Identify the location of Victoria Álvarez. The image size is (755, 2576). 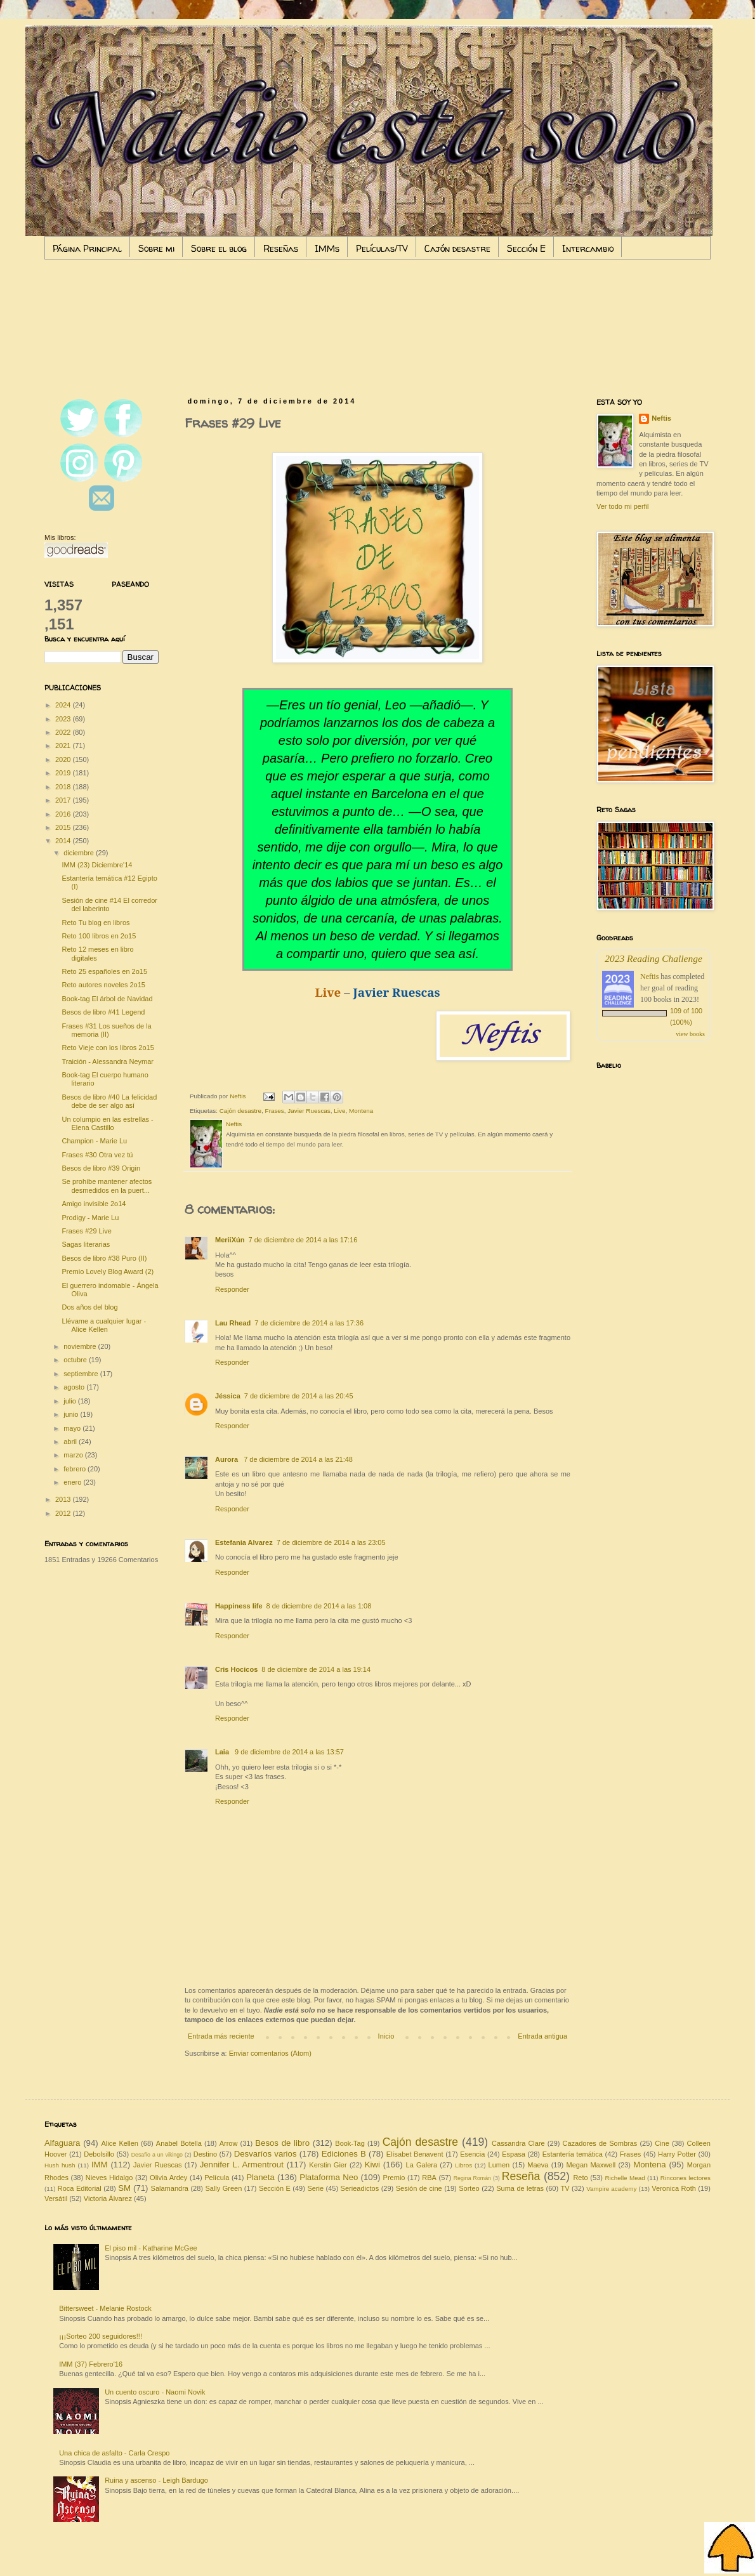
(108, 2198).